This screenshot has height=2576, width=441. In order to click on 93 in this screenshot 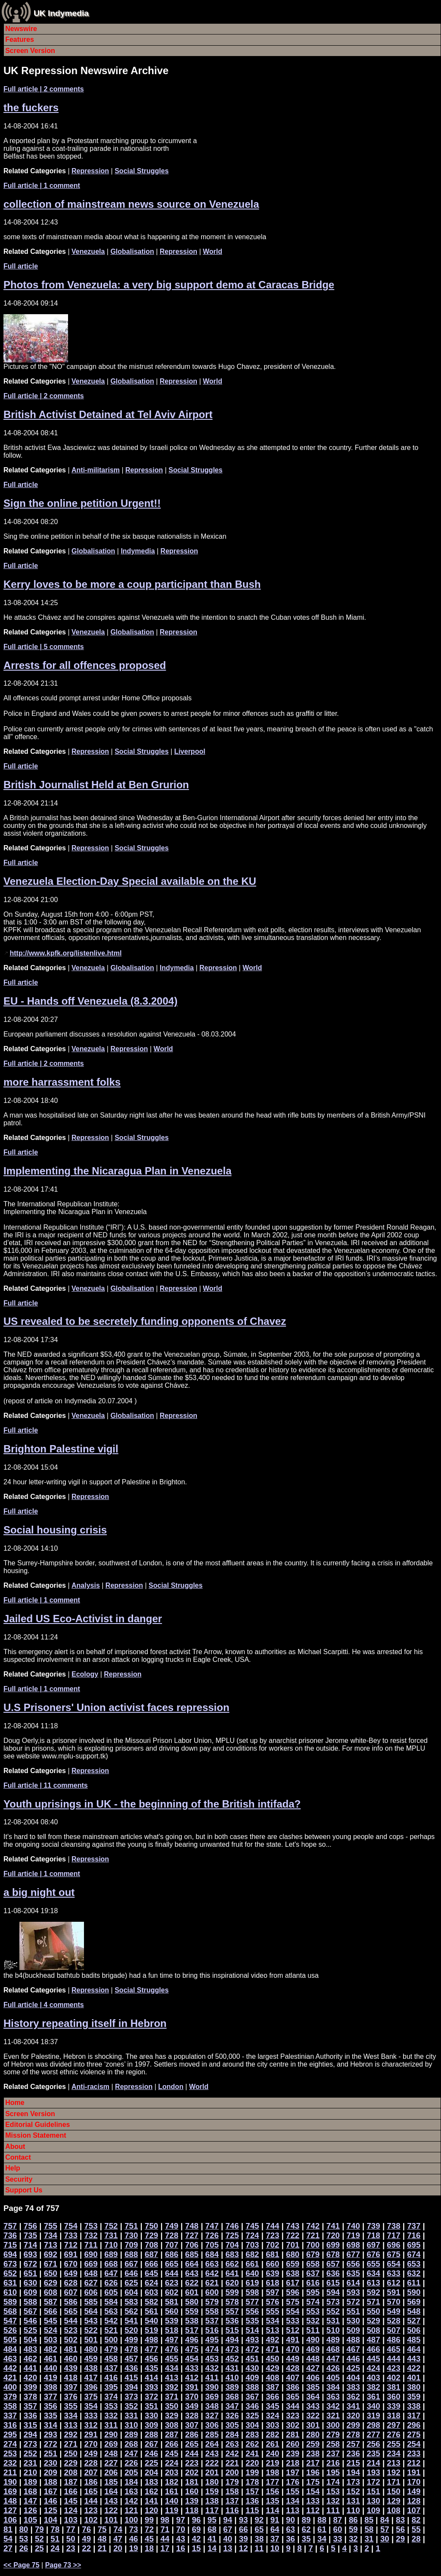, I will do `click(243, 2519)`.